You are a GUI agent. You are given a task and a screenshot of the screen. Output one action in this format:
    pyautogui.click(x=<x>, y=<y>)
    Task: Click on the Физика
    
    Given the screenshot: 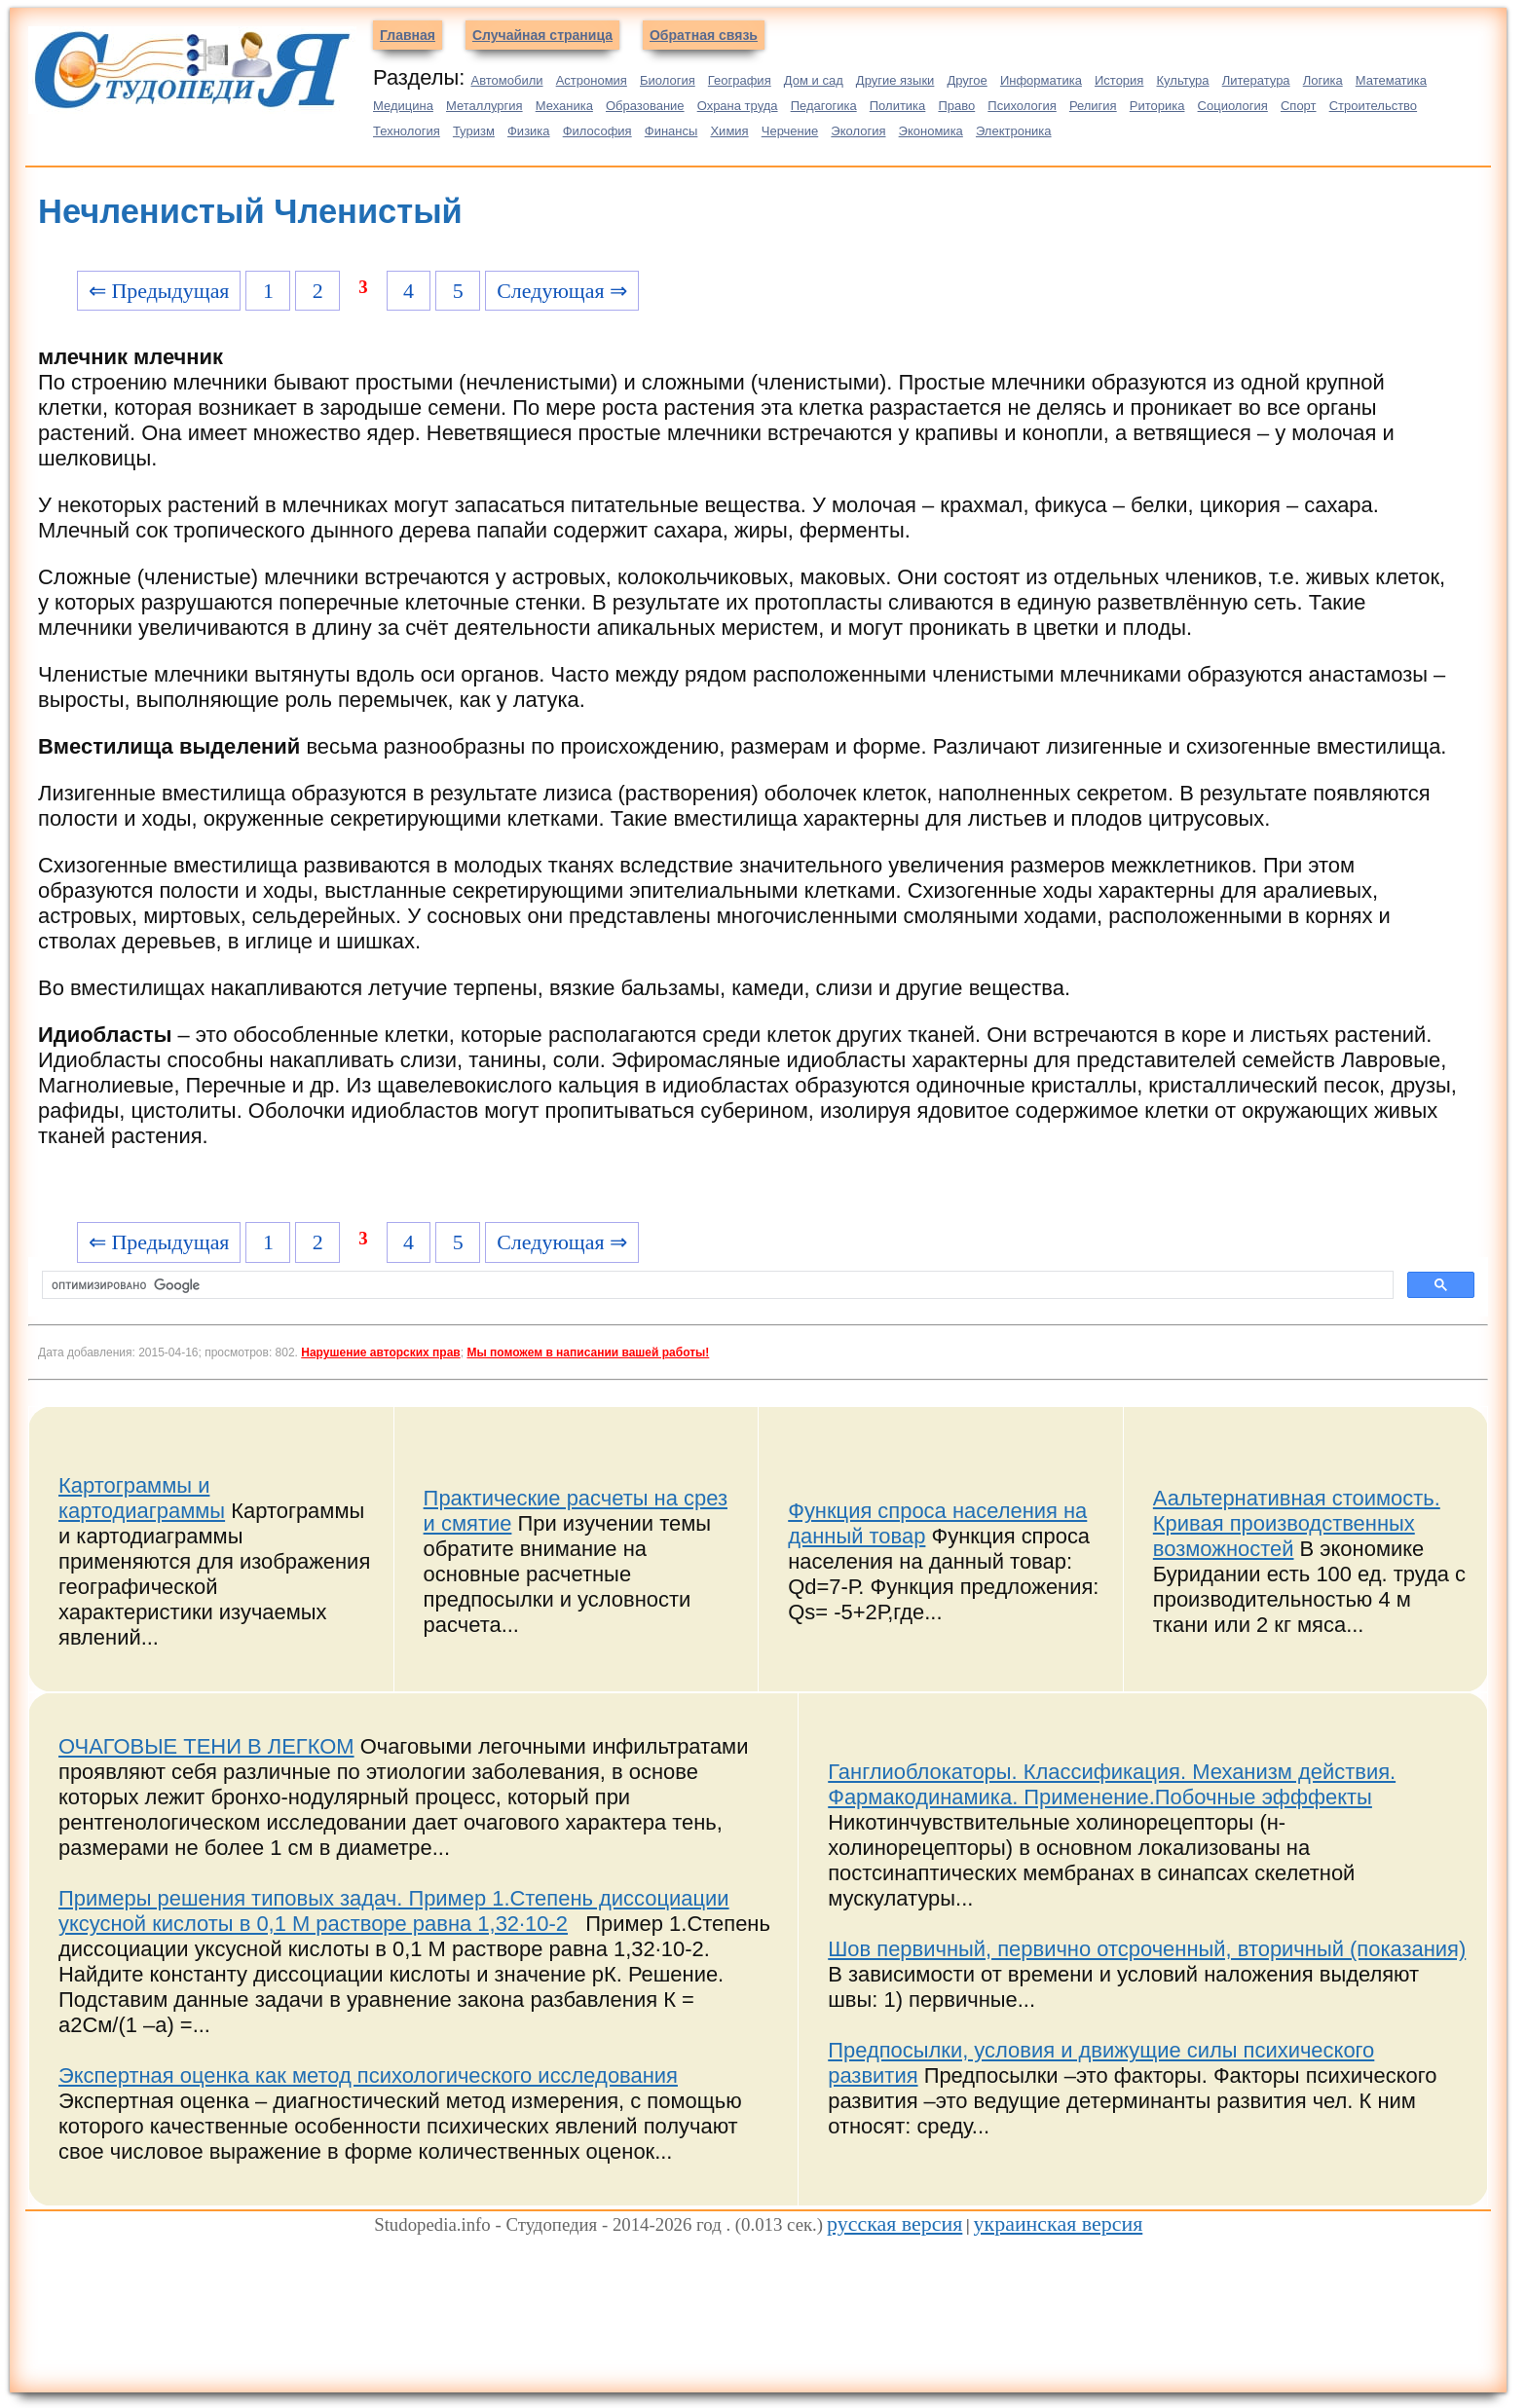 What is the action you would take?
    pyautogui.click(x=528, y=131)
    